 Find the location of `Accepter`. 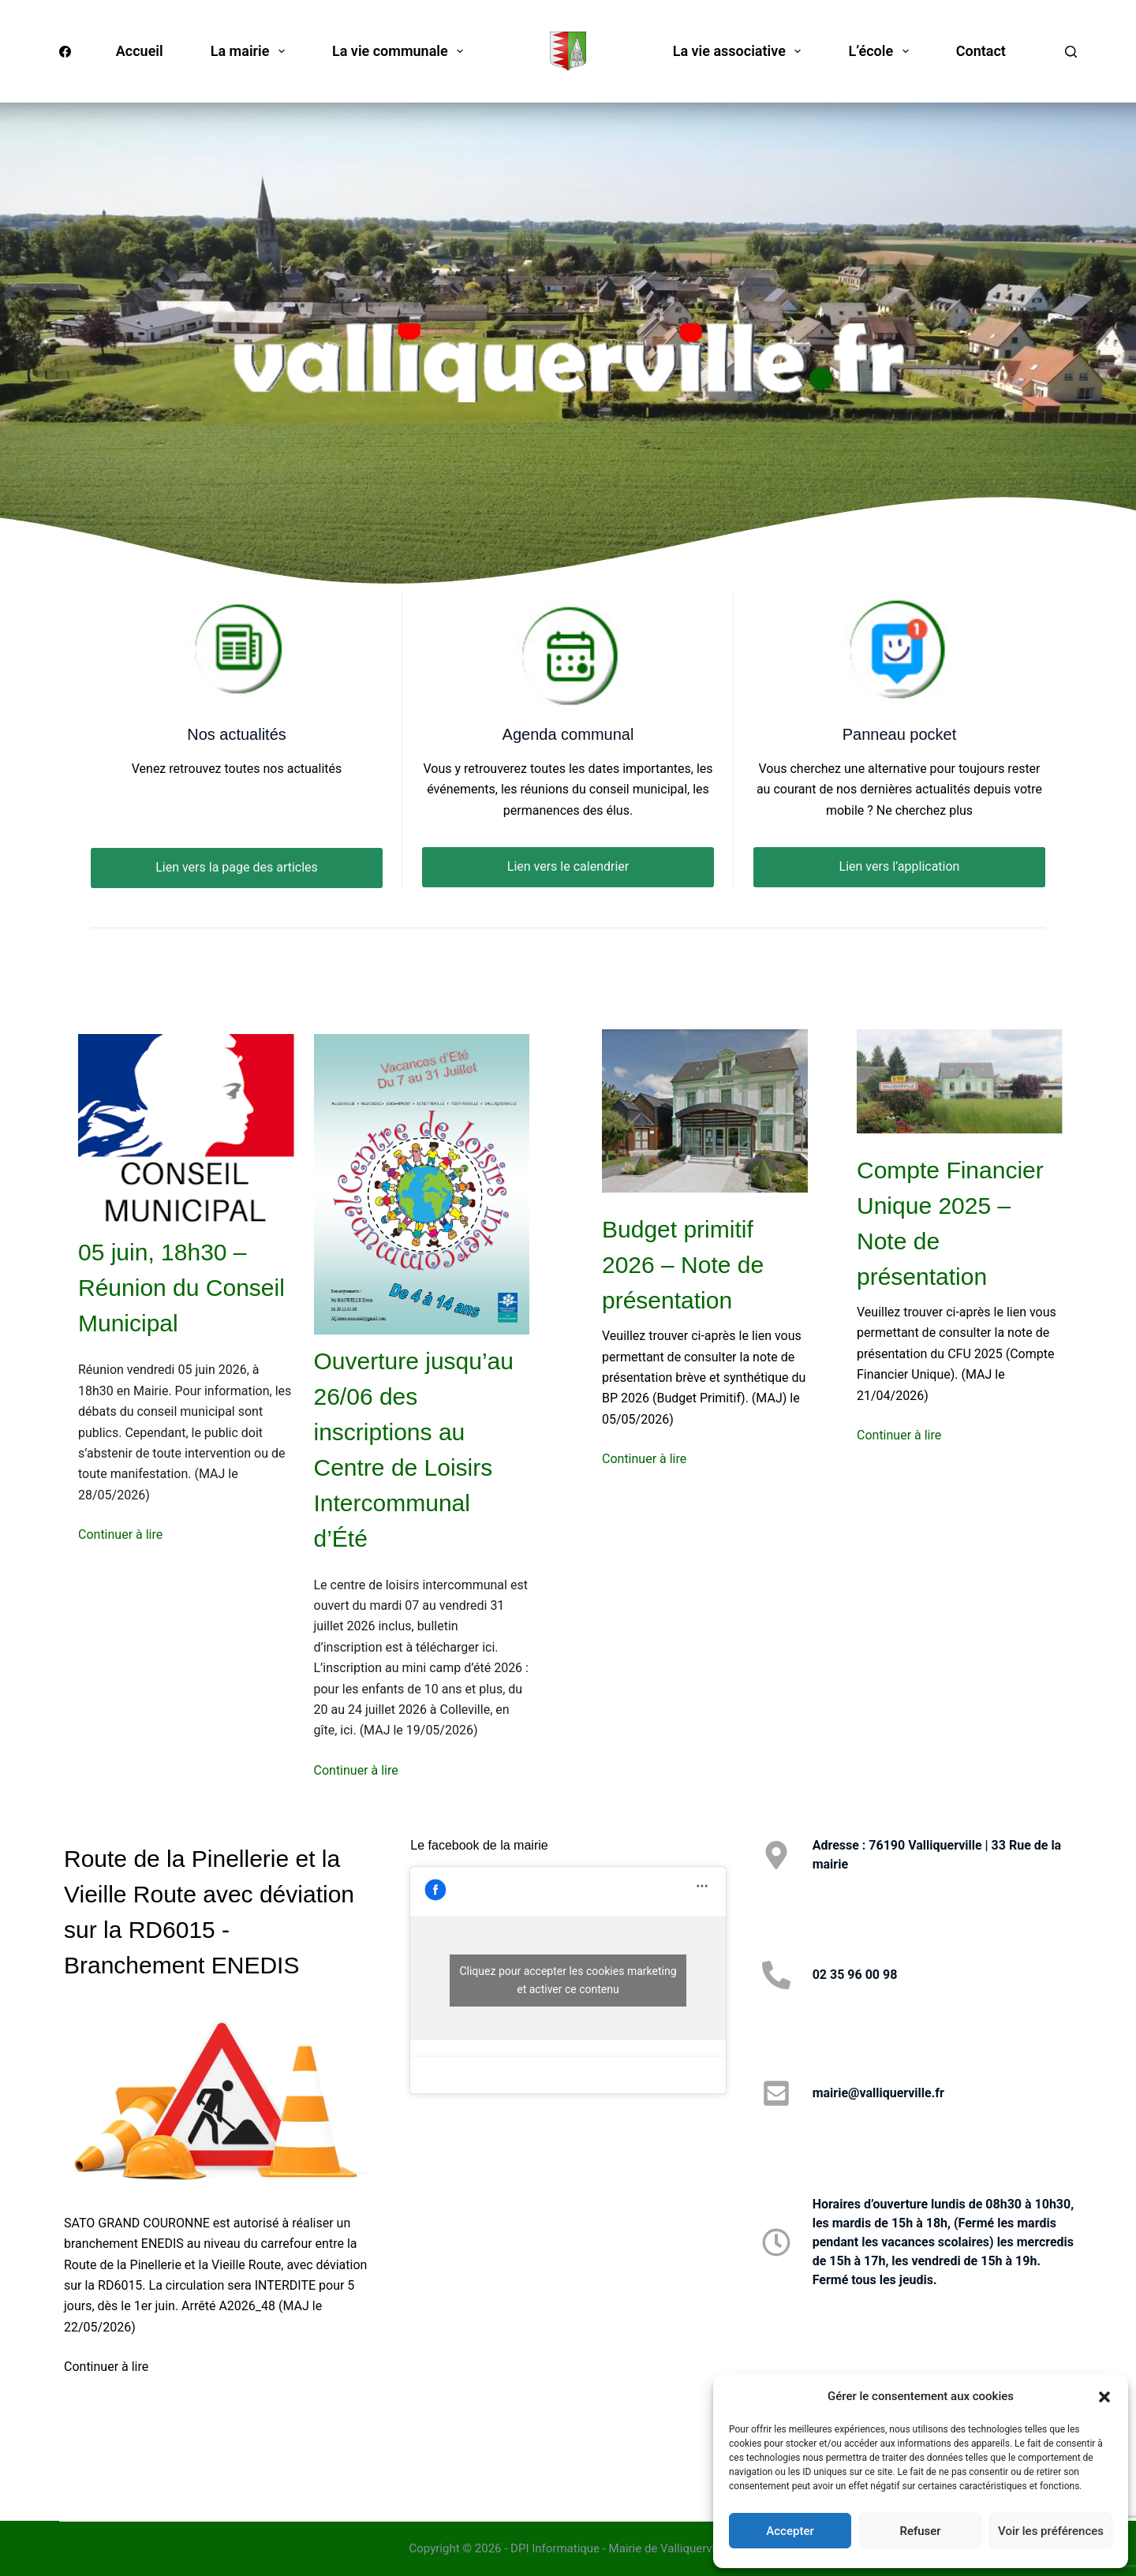

Accepter is located at coordinates (789, 2531).